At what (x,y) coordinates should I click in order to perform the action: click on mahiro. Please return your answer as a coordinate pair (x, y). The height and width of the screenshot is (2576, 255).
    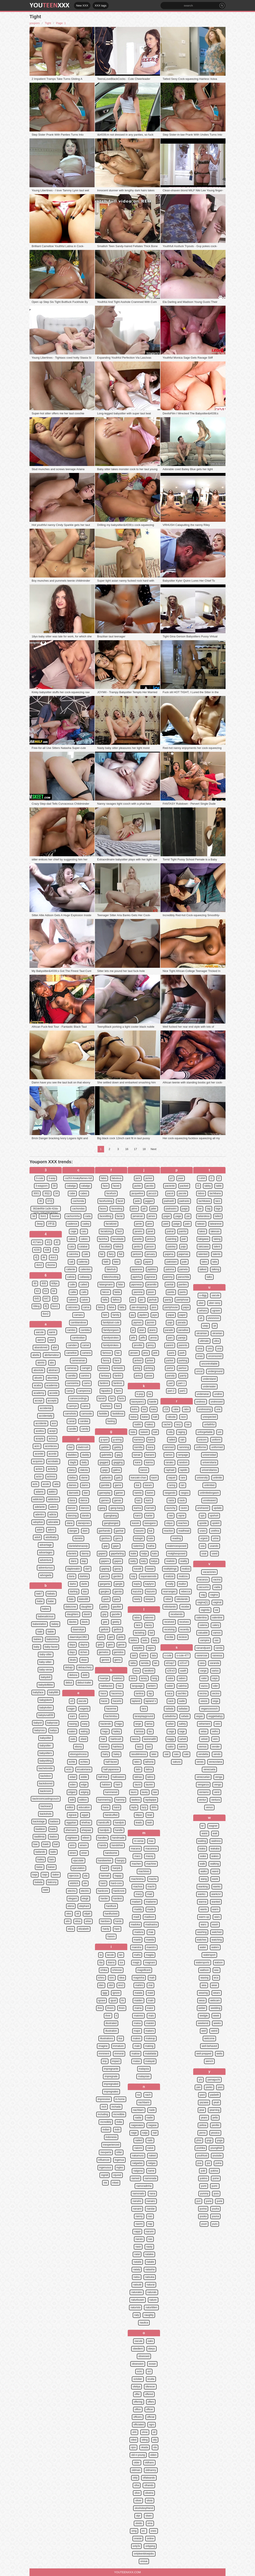
    Looking at the image, I should click on (139, 1985).